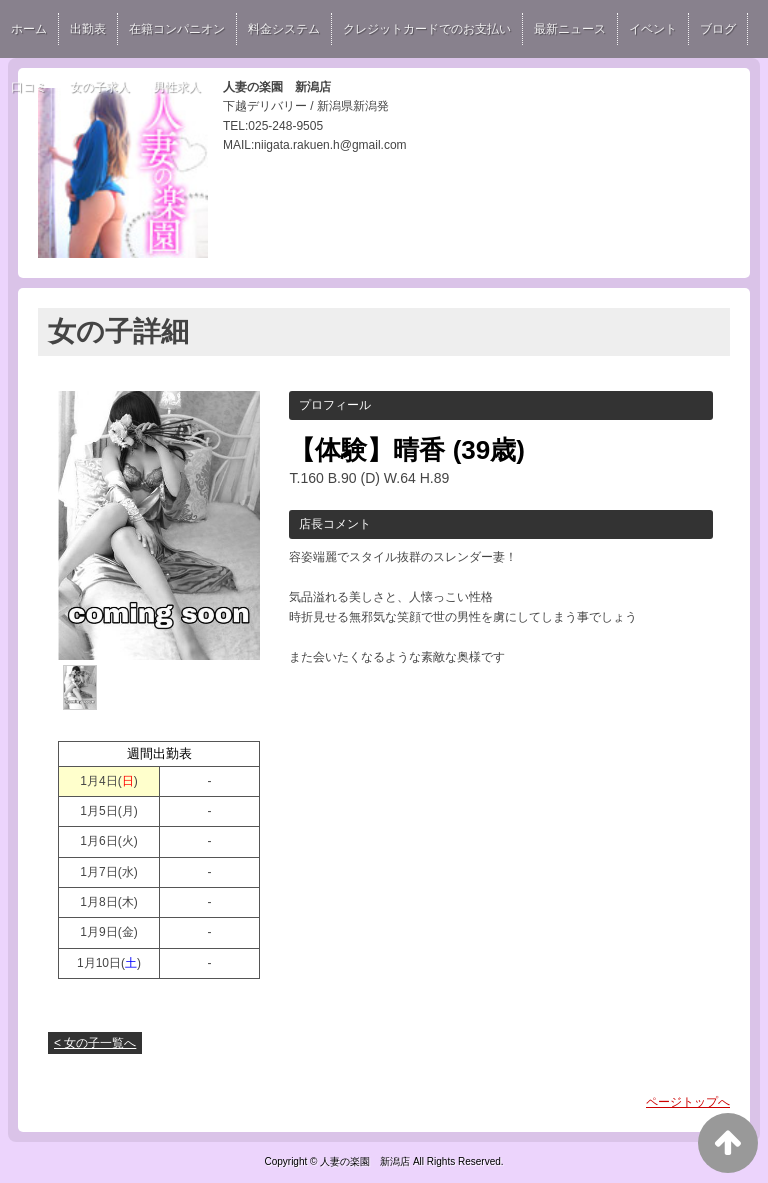 Image resolution: width=768 pixels, height=1183 pixels. Describe the element at coordinates (100, 87) in the screenshot. I see `女の子求人` at that location.